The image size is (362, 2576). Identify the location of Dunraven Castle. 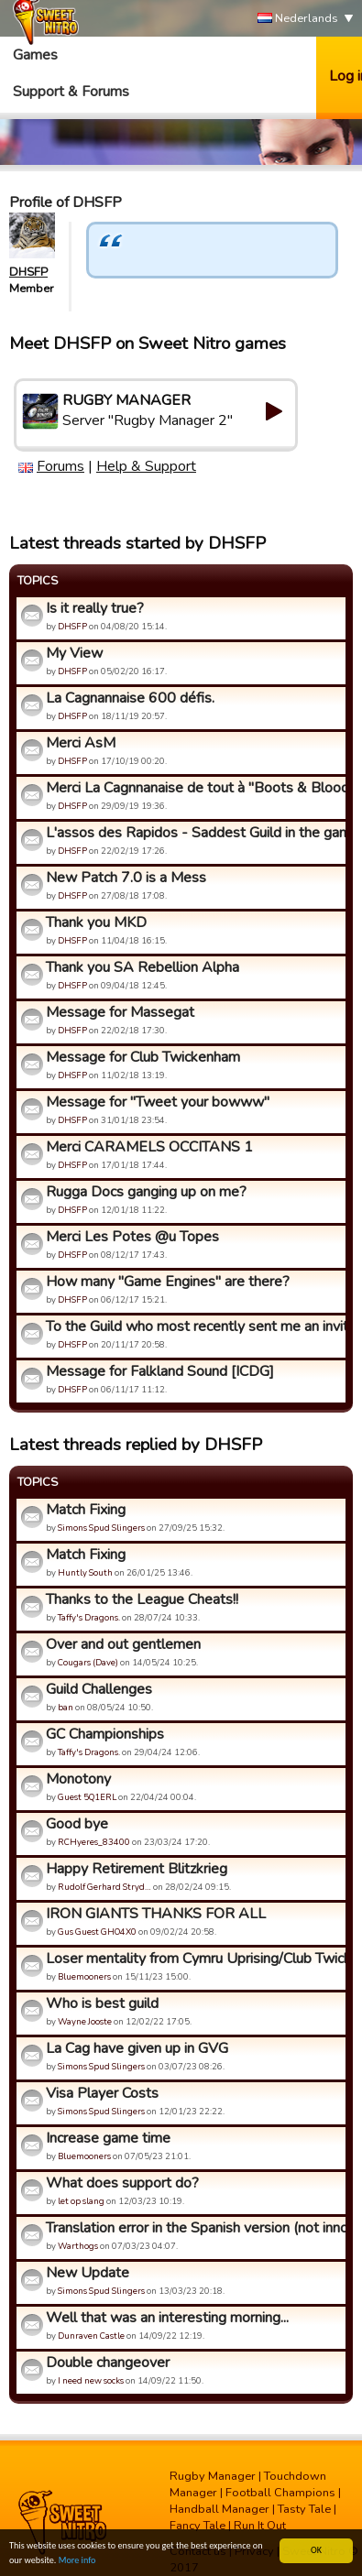
(91, 2335).